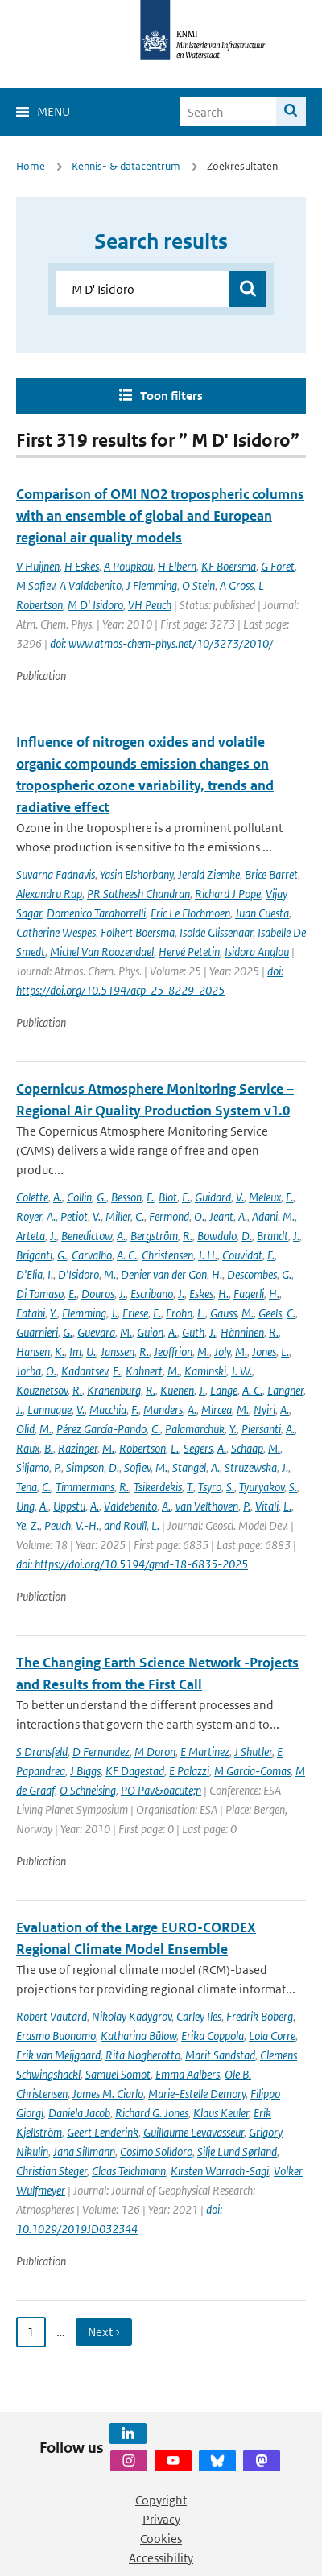 This screenshot has height=2576, width=322. What do you see at coordinates (161, 643) in the screenshot?
I see `doi: www.atmos-chem-phys.net/10/3273/2010/` at bounding box center [161, 643].